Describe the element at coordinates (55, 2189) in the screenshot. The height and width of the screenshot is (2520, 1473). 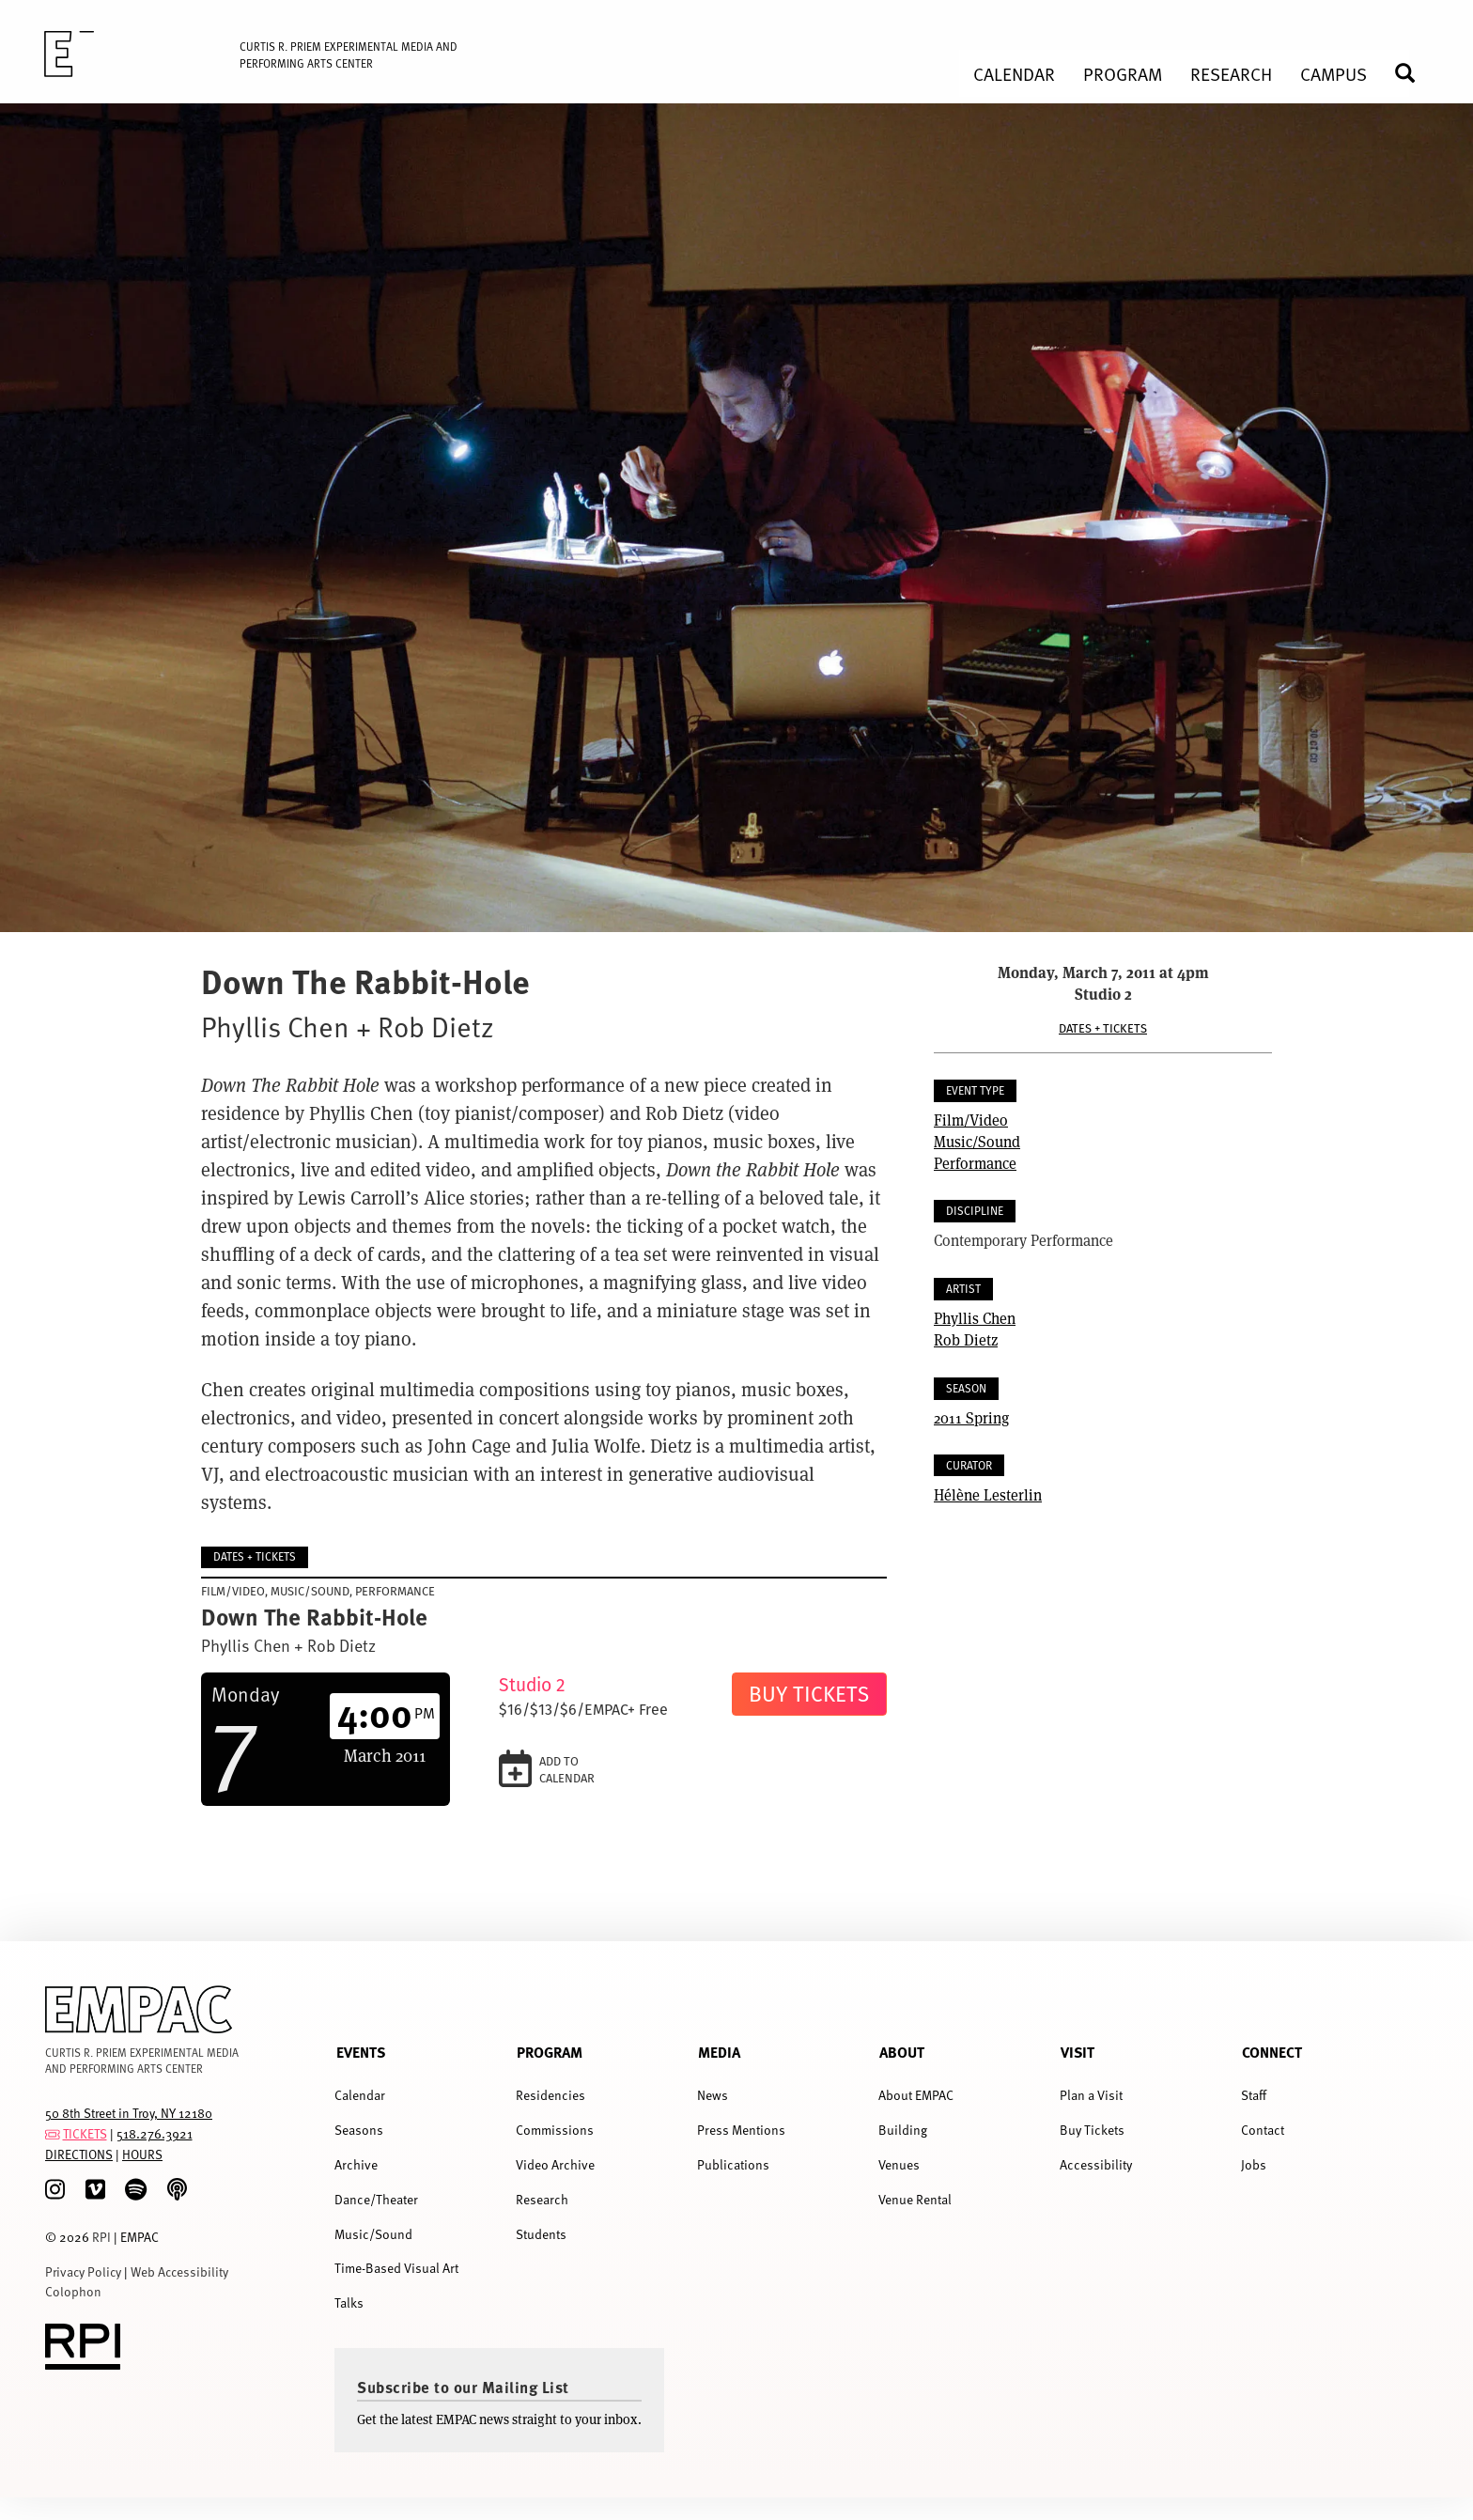
I see `[Instagram]` at that location.